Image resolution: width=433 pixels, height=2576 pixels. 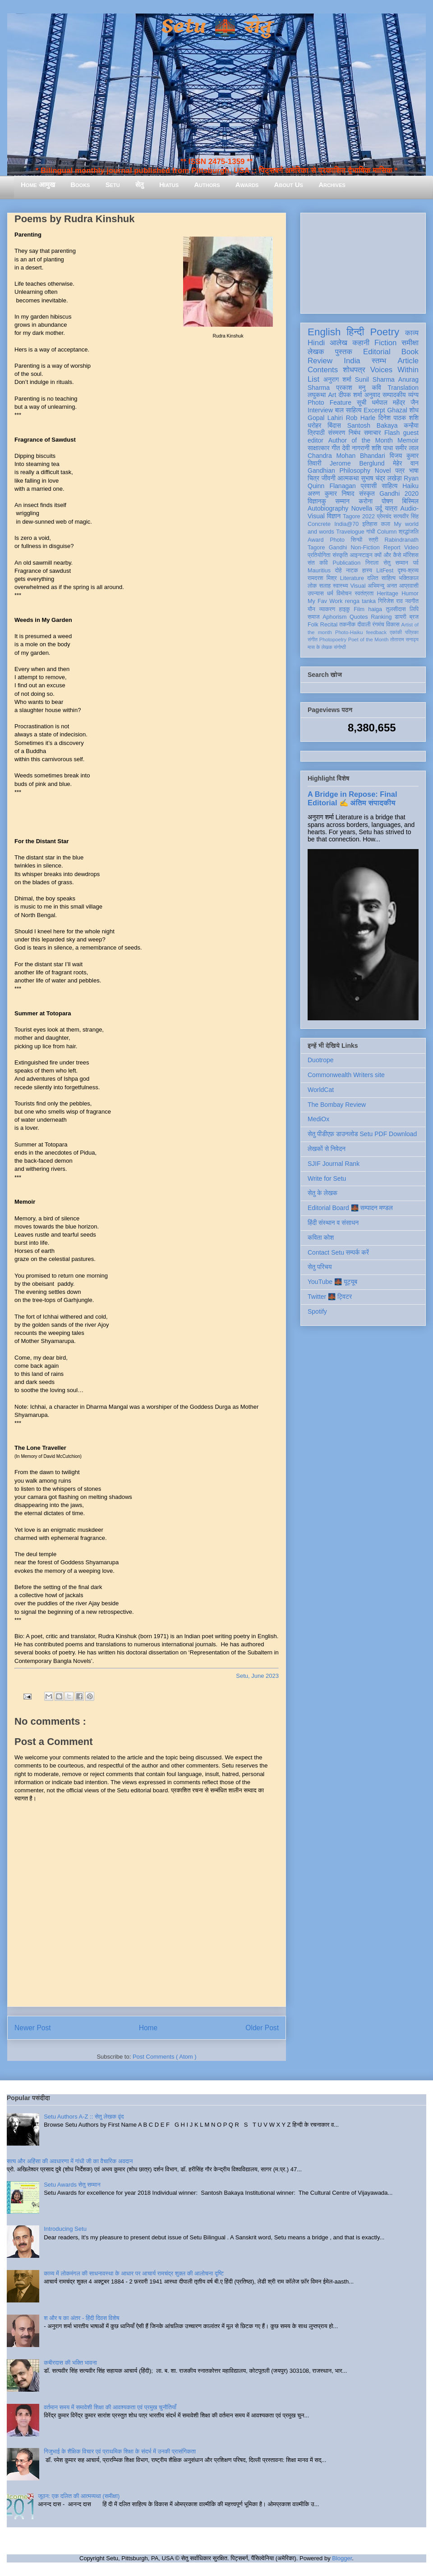 What do you see at coordinates (361, 555) in the screenshot?
I see `आइन्स्टाइन` at bounding box center [361, 555].